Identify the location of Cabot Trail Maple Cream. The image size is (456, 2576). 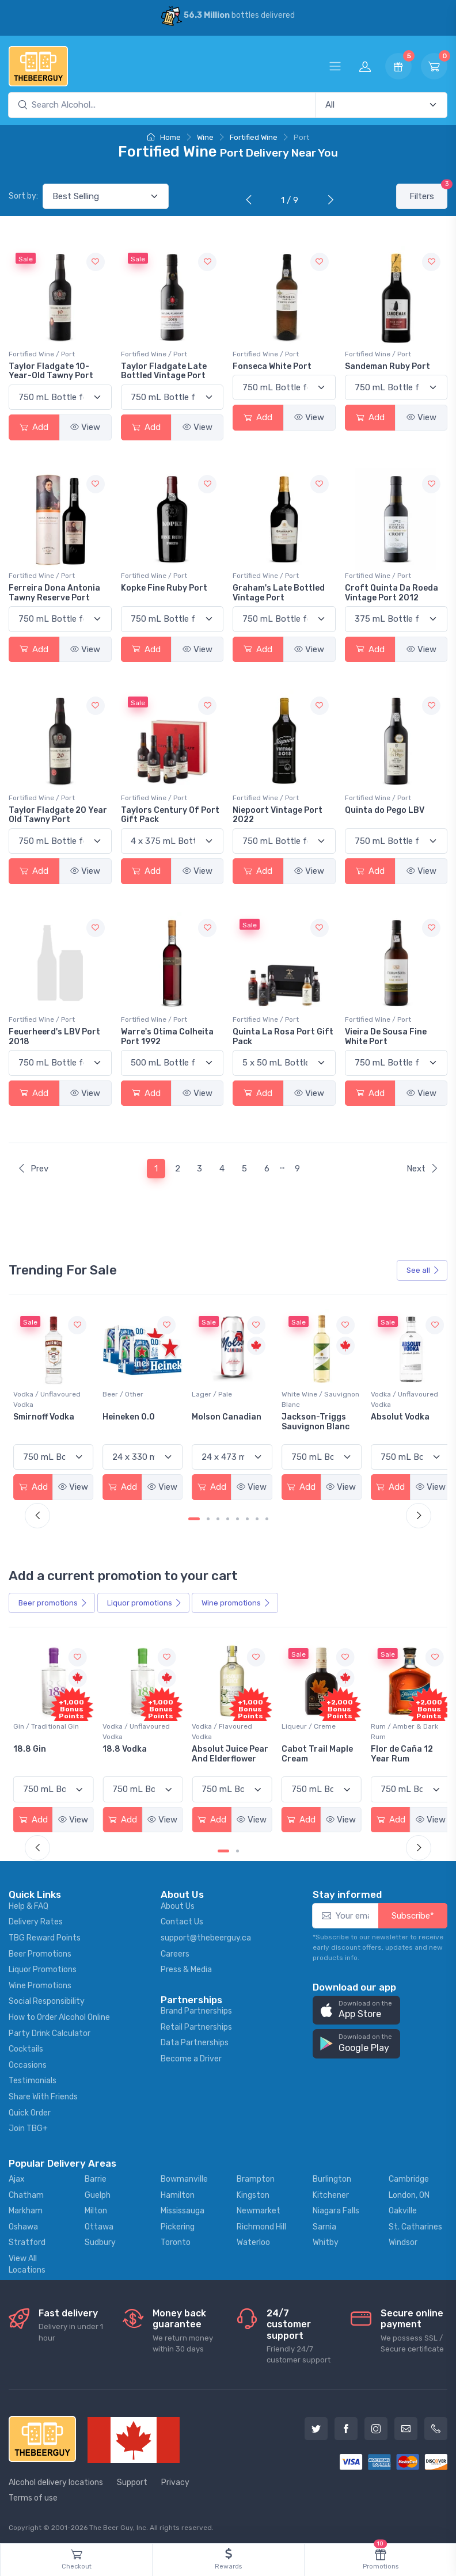
(400, 1751).